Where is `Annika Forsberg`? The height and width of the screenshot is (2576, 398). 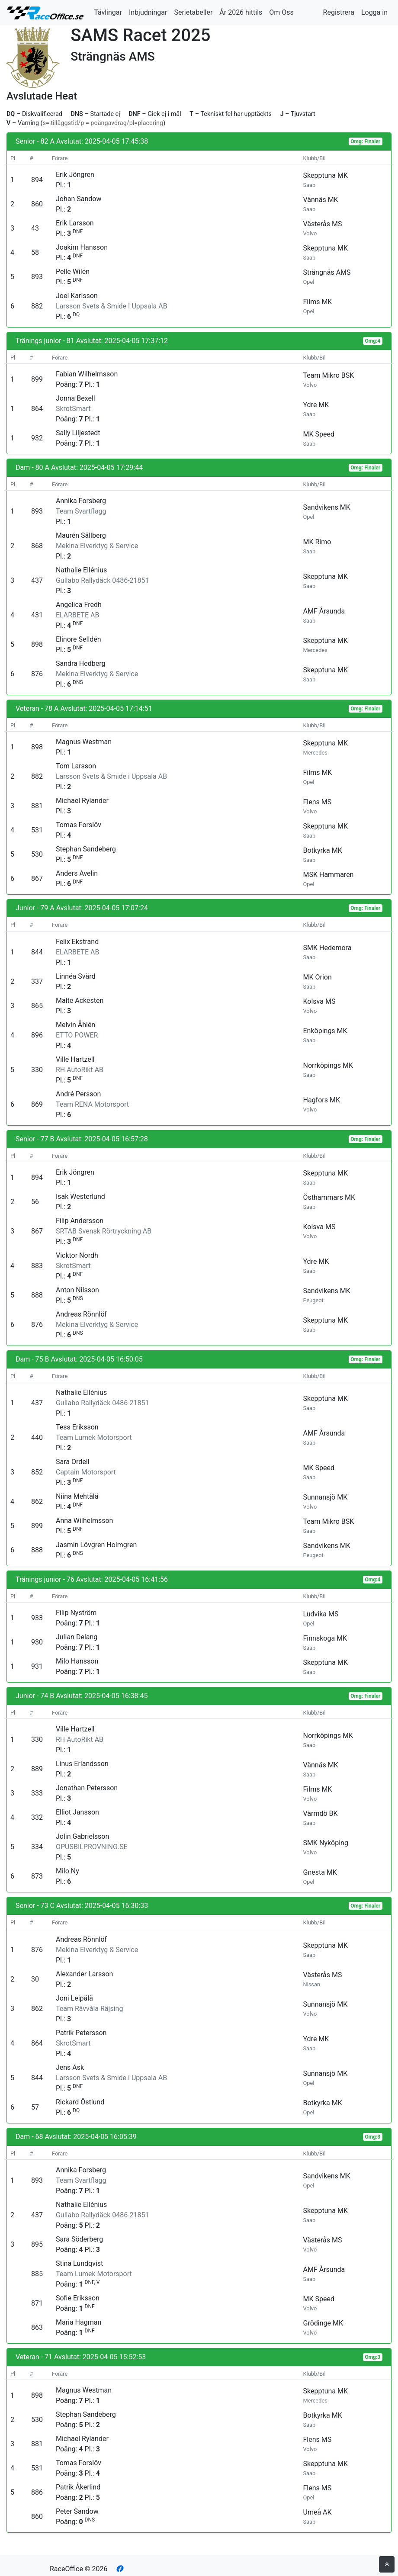
Annika Forsberg is located at coordinates (81, 501).